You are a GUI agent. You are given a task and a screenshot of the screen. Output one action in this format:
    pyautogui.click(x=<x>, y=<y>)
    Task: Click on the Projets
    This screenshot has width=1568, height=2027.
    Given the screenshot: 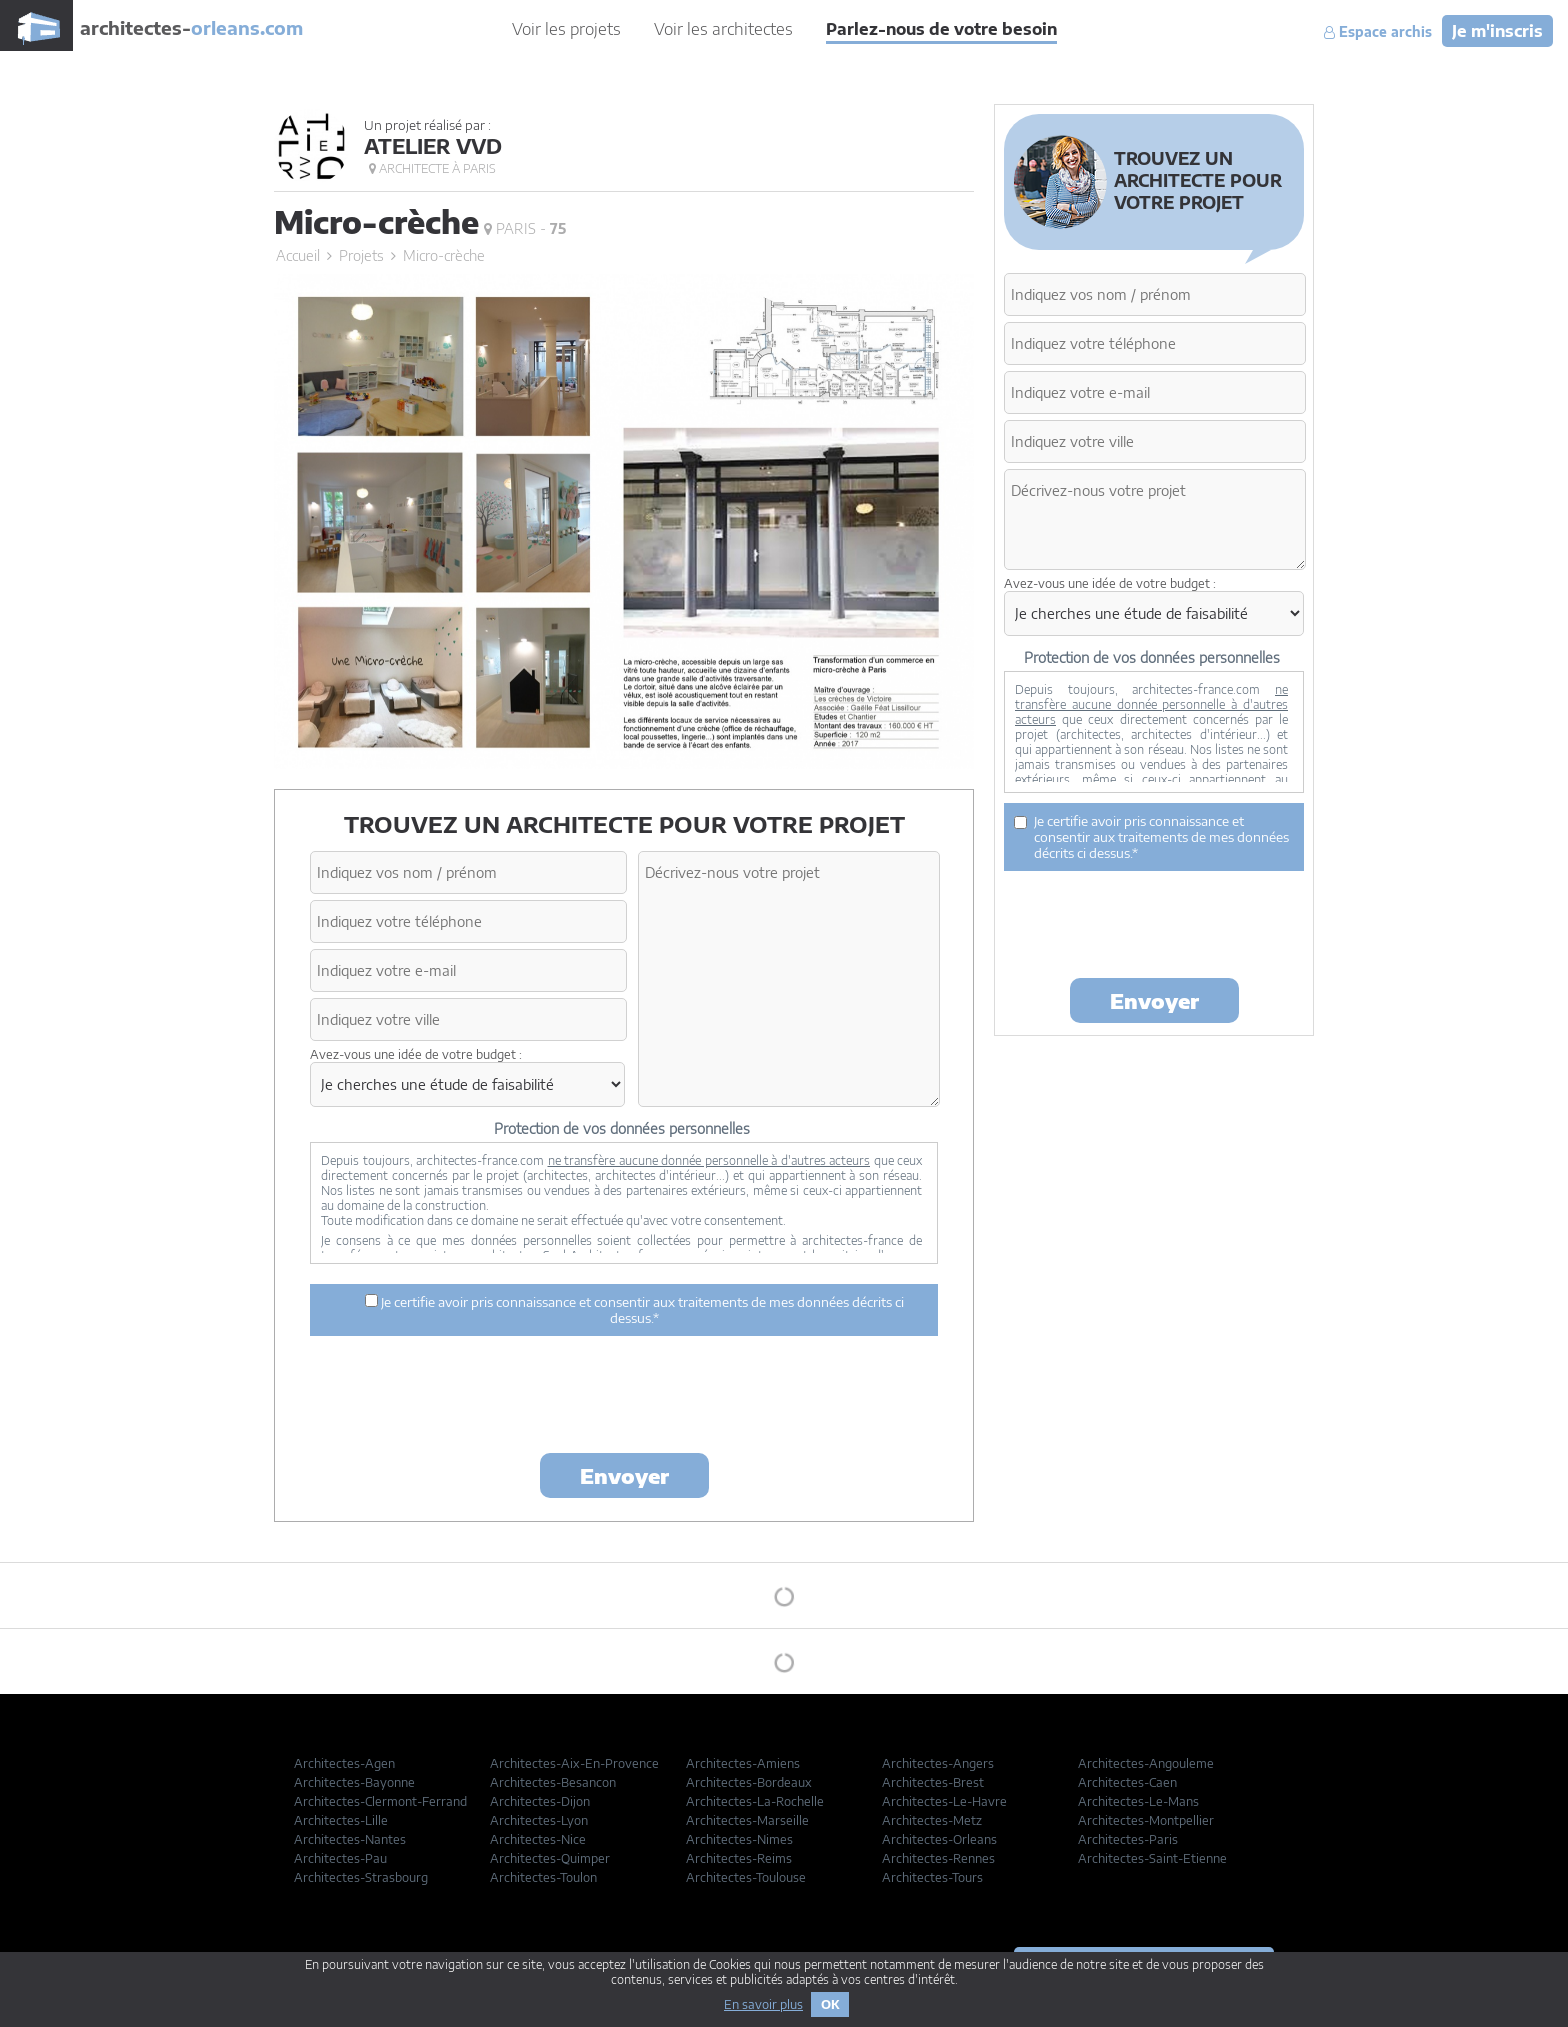 What is the action you would take?
    pyautogui.click(x=361, y=255)
    